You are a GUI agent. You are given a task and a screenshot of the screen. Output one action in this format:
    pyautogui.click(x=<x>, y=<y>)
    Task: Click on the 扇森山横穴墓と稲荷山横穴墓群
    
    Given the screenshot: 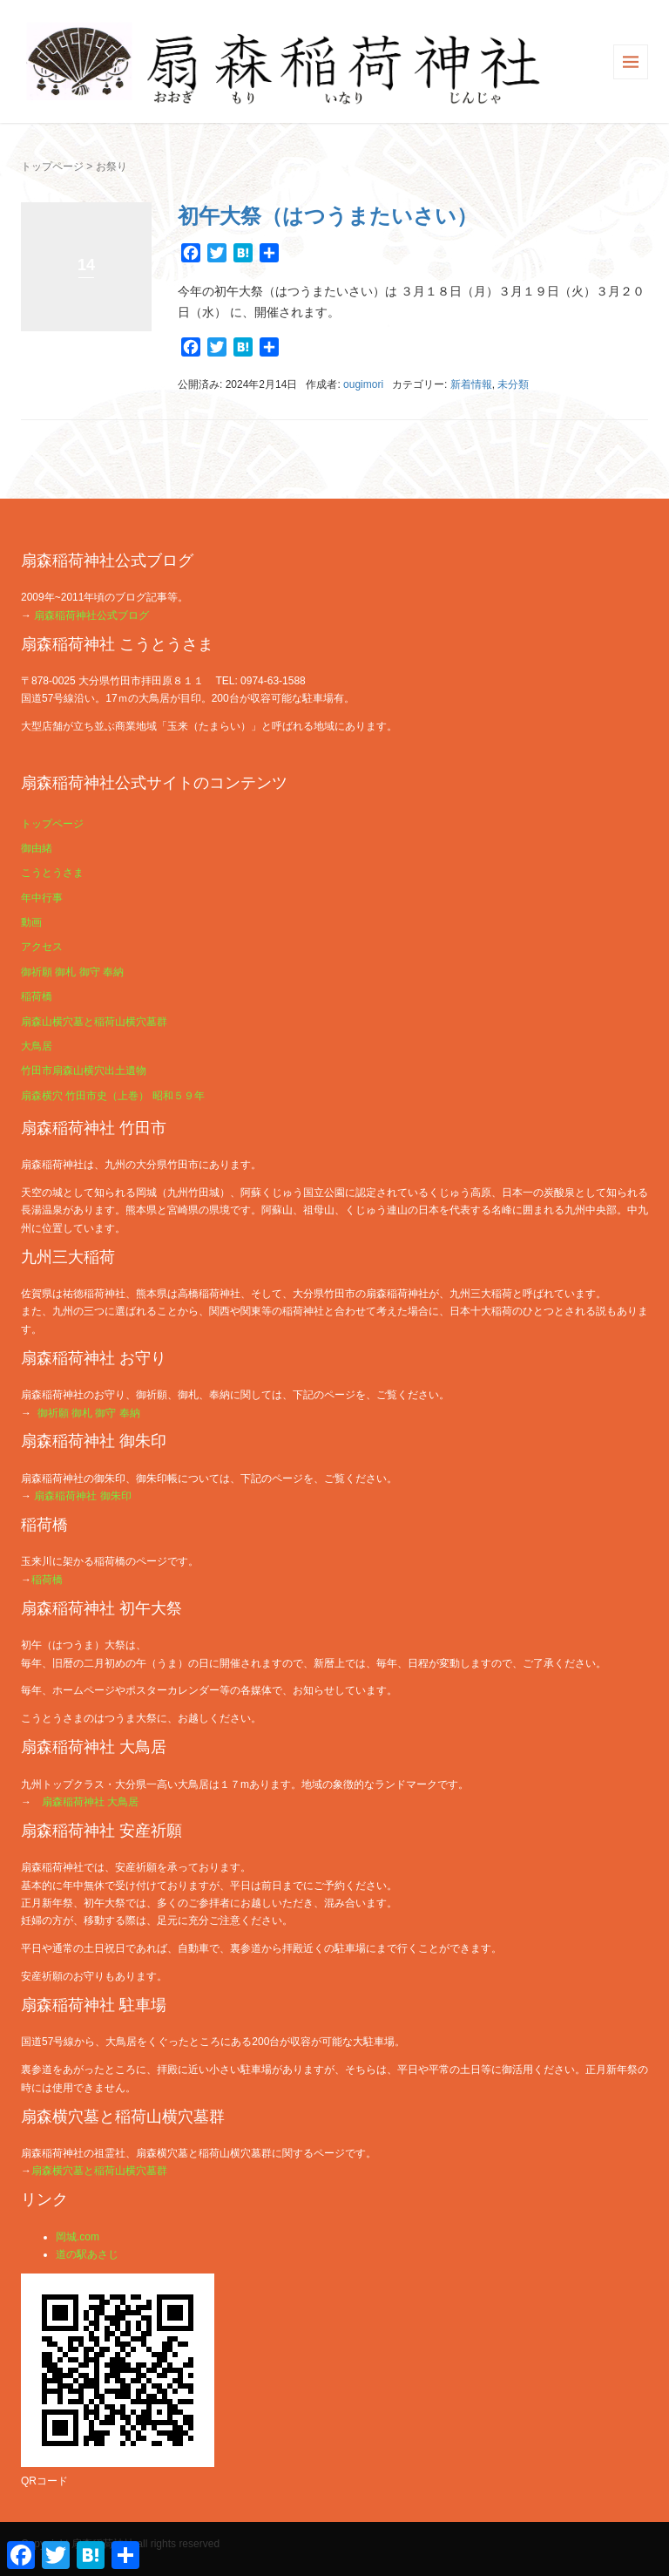 What is the action you would take?
    pyautogui.click(x=94, y=1022)
    